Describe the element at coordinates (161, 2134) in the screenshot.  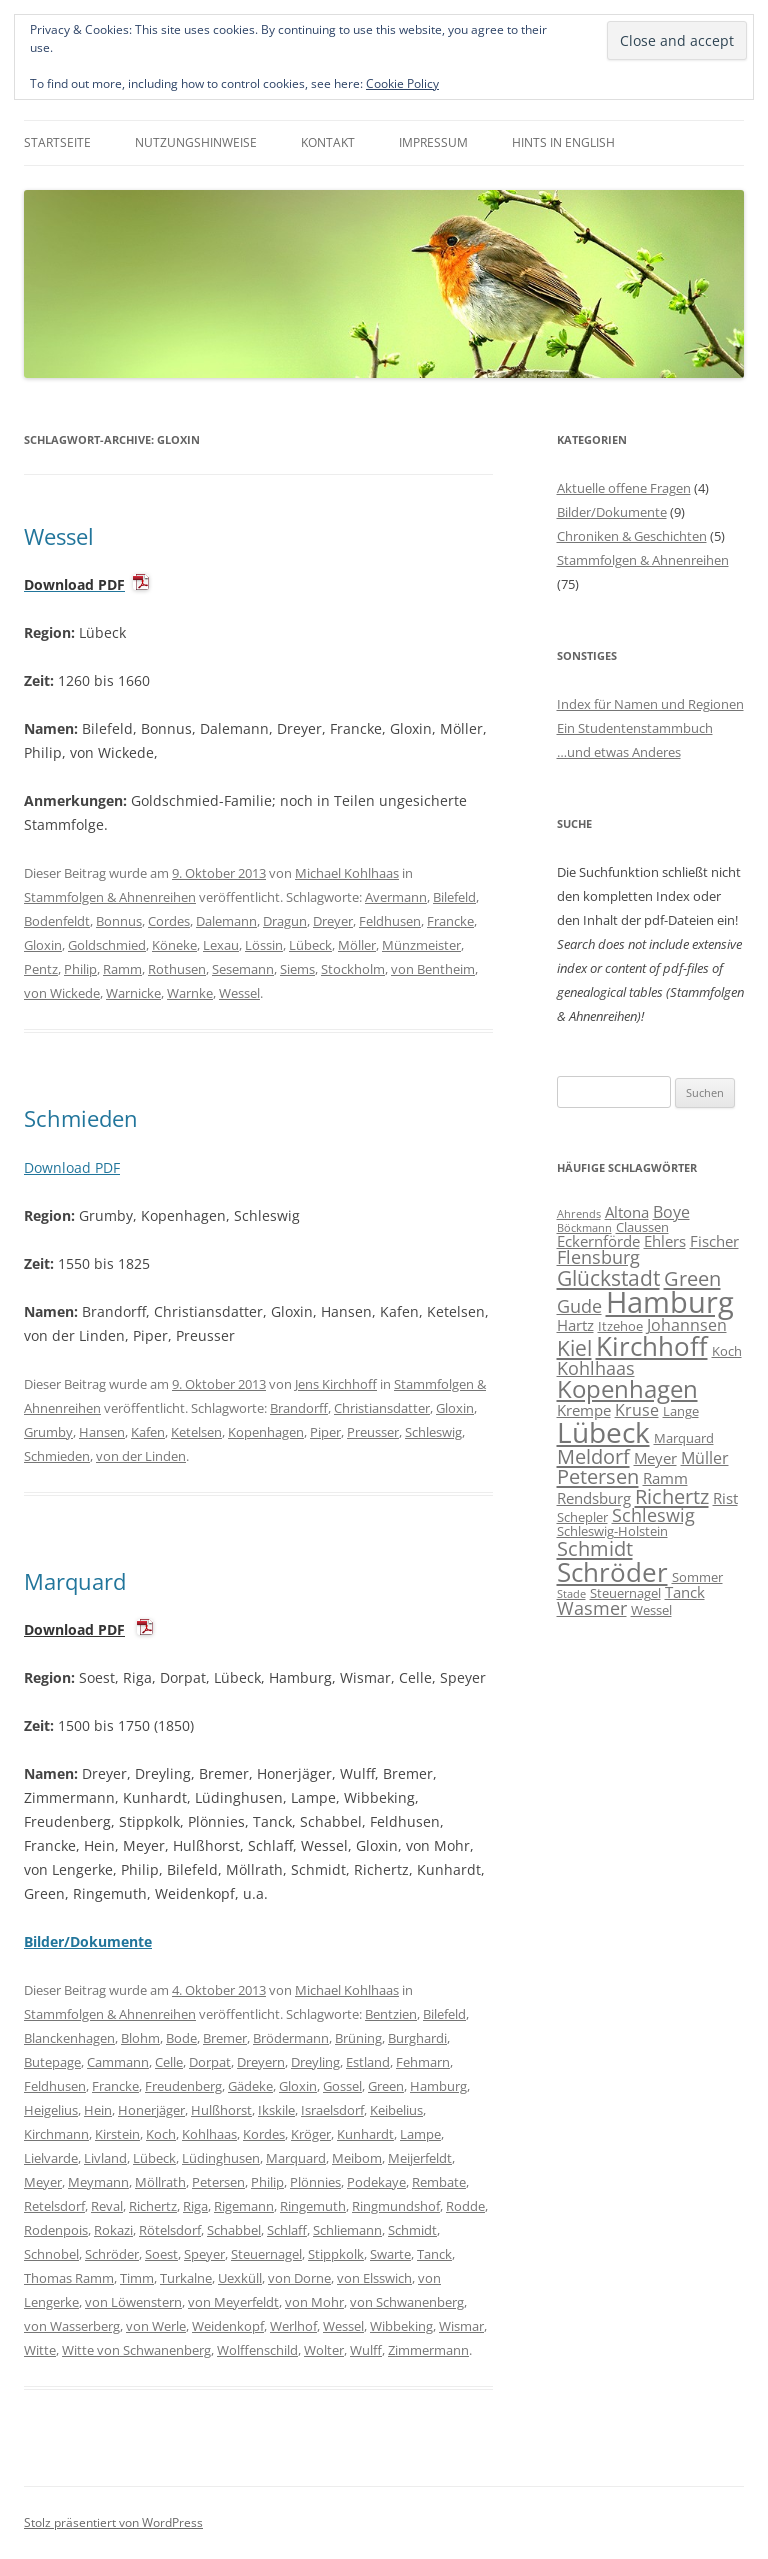
I see `Koch` at that location.